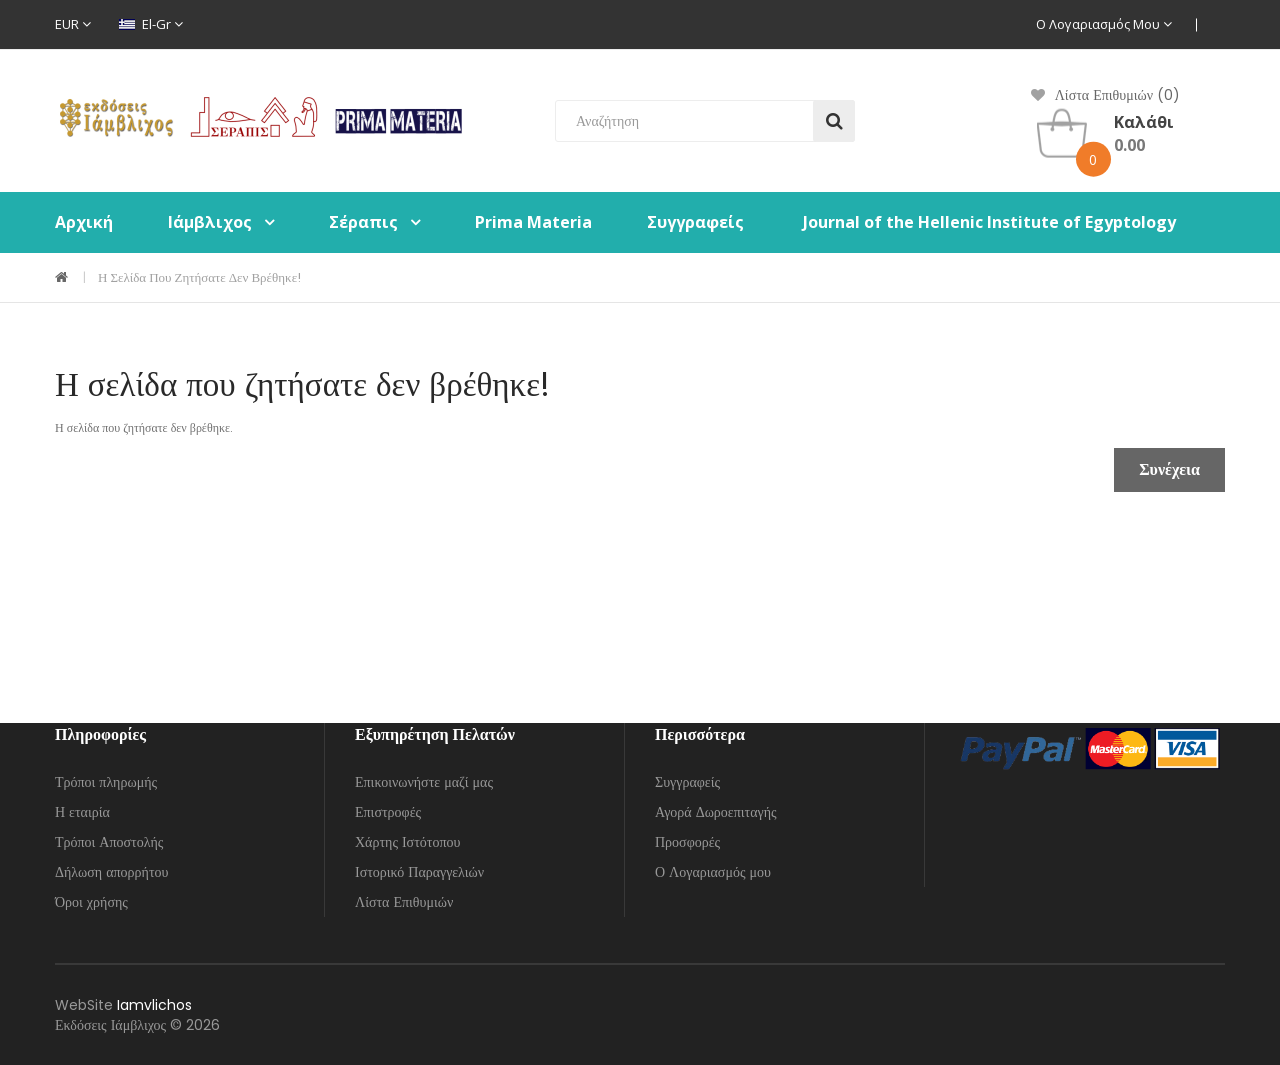  What do you see at coordinates (1169, 469) in the screenshot?
I see `Συνέχεια` at bounding box center [1169, 469].